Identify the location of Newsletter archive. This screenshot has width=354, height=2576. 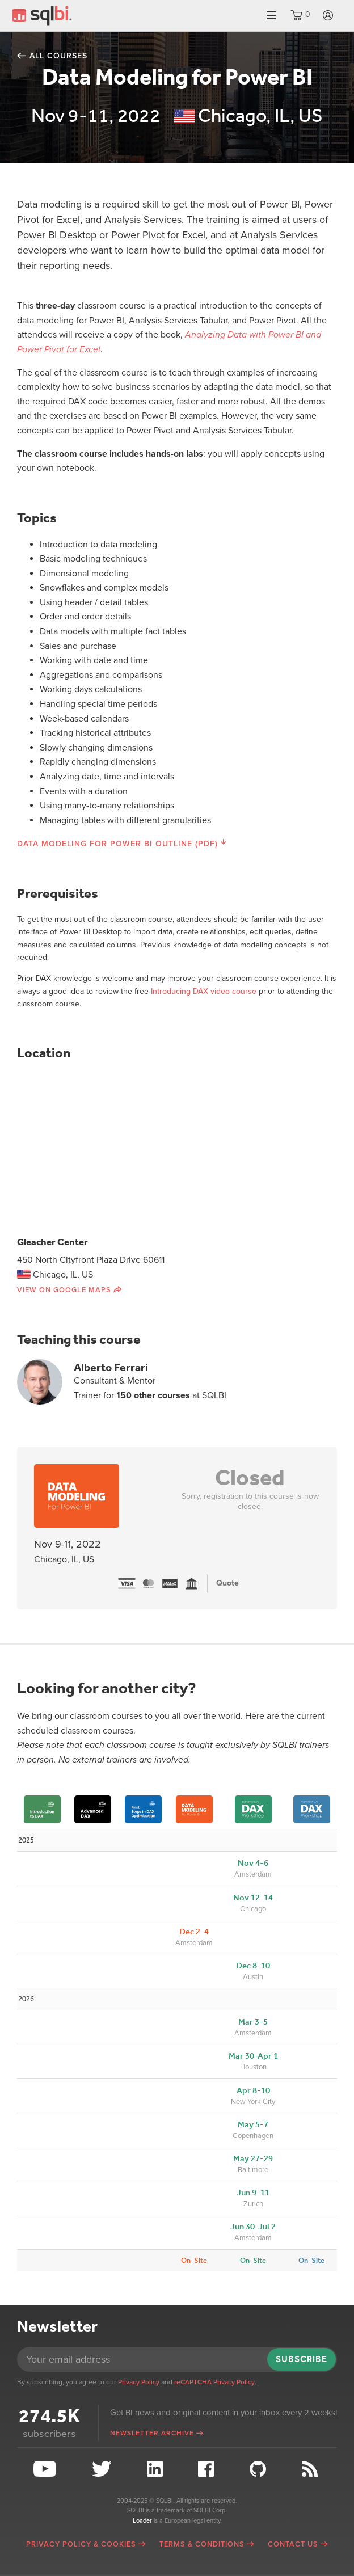
(152, 2433).